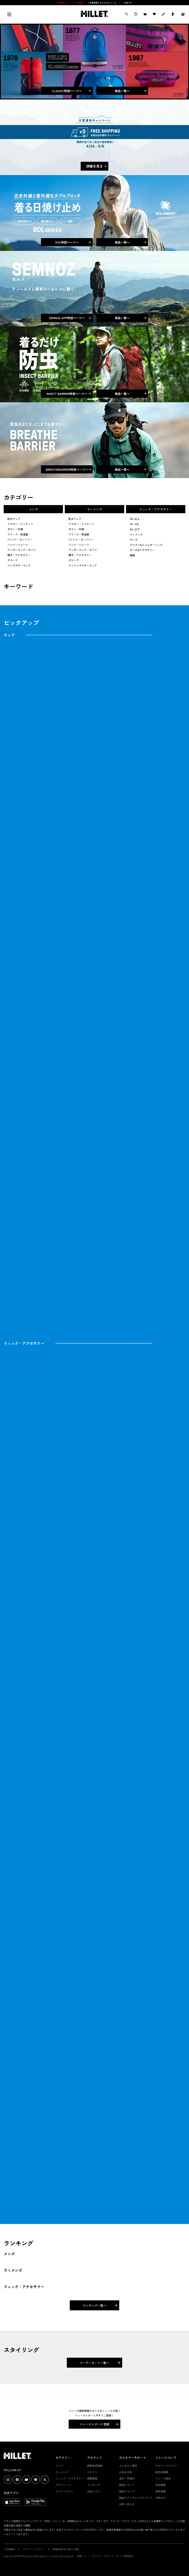 The height and width of the screenshot is (2576, 189). Describe the element at coordinates (134, 539) in the screenshot. I see `キッズ` at that location.